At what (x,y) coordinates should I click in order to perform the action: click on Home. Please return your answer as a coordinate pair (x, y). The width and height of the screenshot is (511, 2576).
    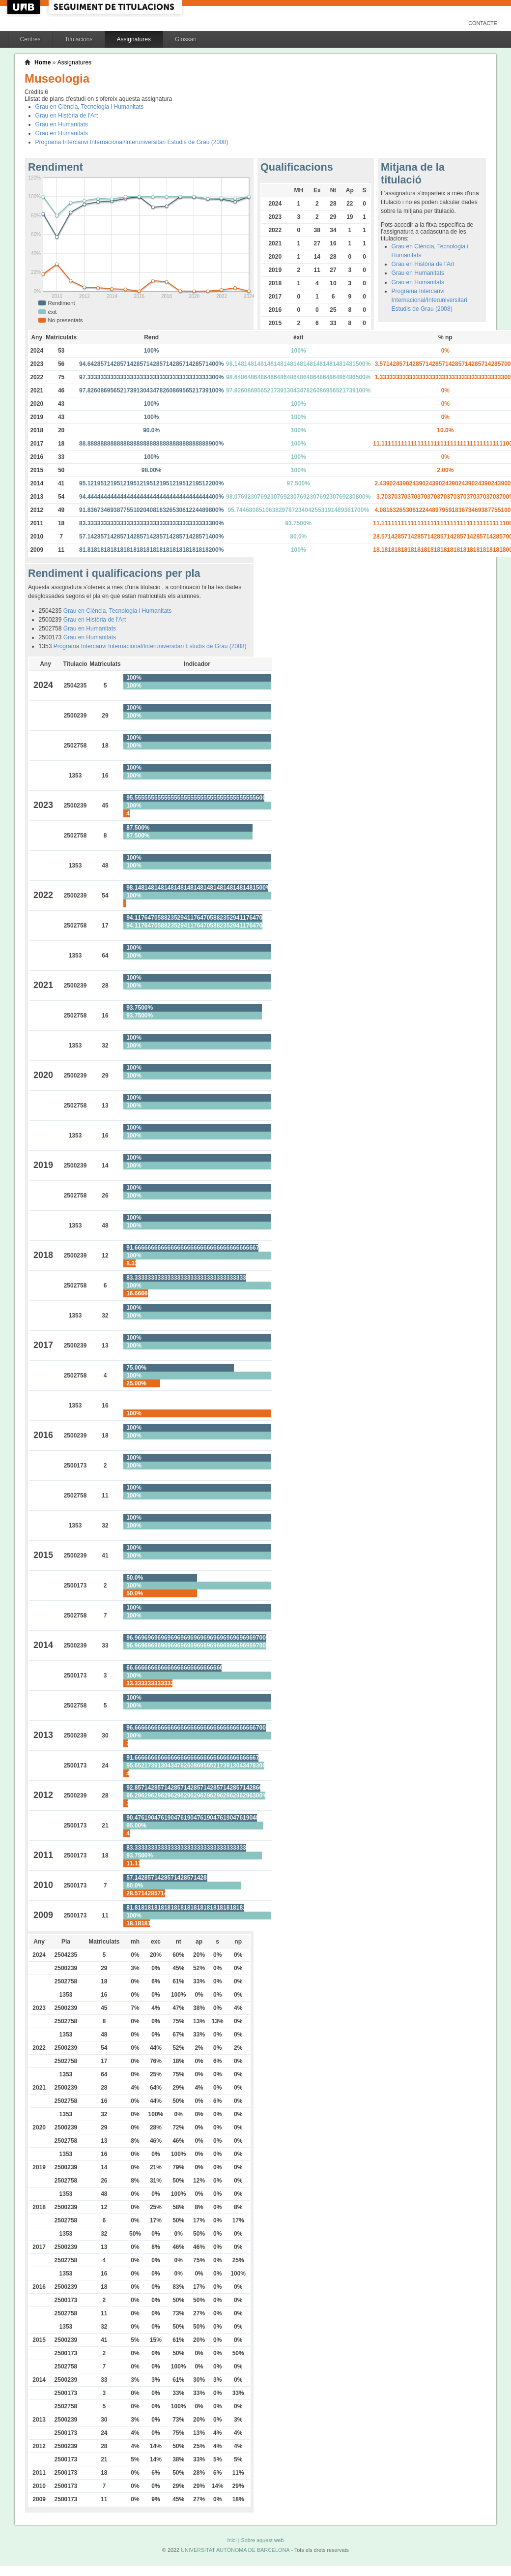
    Looking at the image, I should click on (42, 62).